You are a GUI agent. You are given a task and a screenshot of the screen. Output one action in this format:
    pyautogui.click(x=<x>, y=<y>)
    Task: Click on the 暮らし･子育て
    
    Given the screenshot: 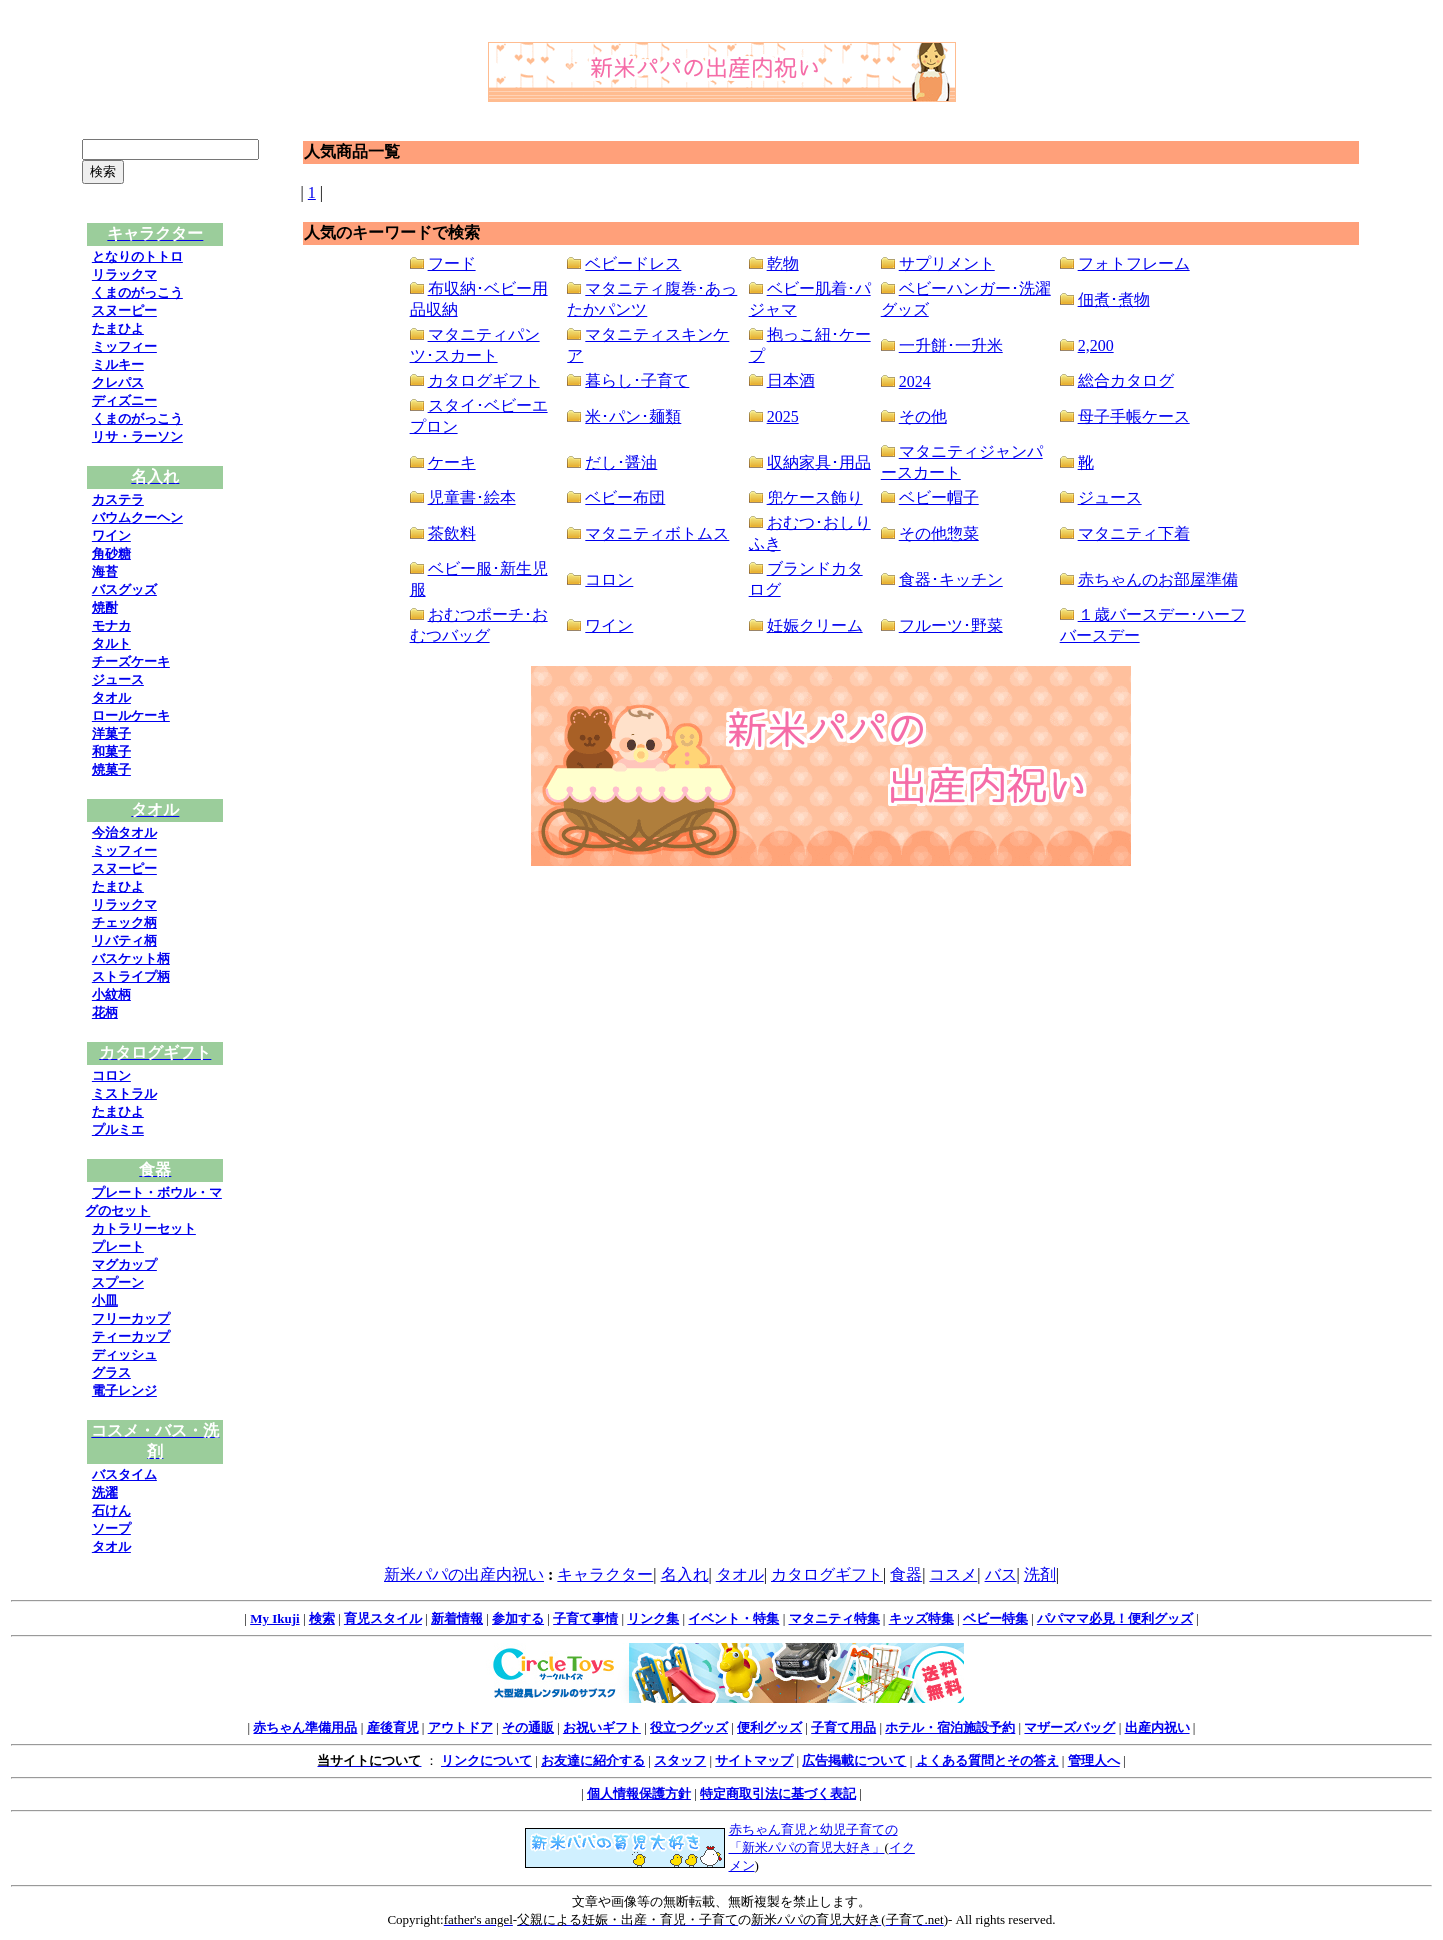 What is the action you would take?
    pyautogui.click(x=637, y=380)
    